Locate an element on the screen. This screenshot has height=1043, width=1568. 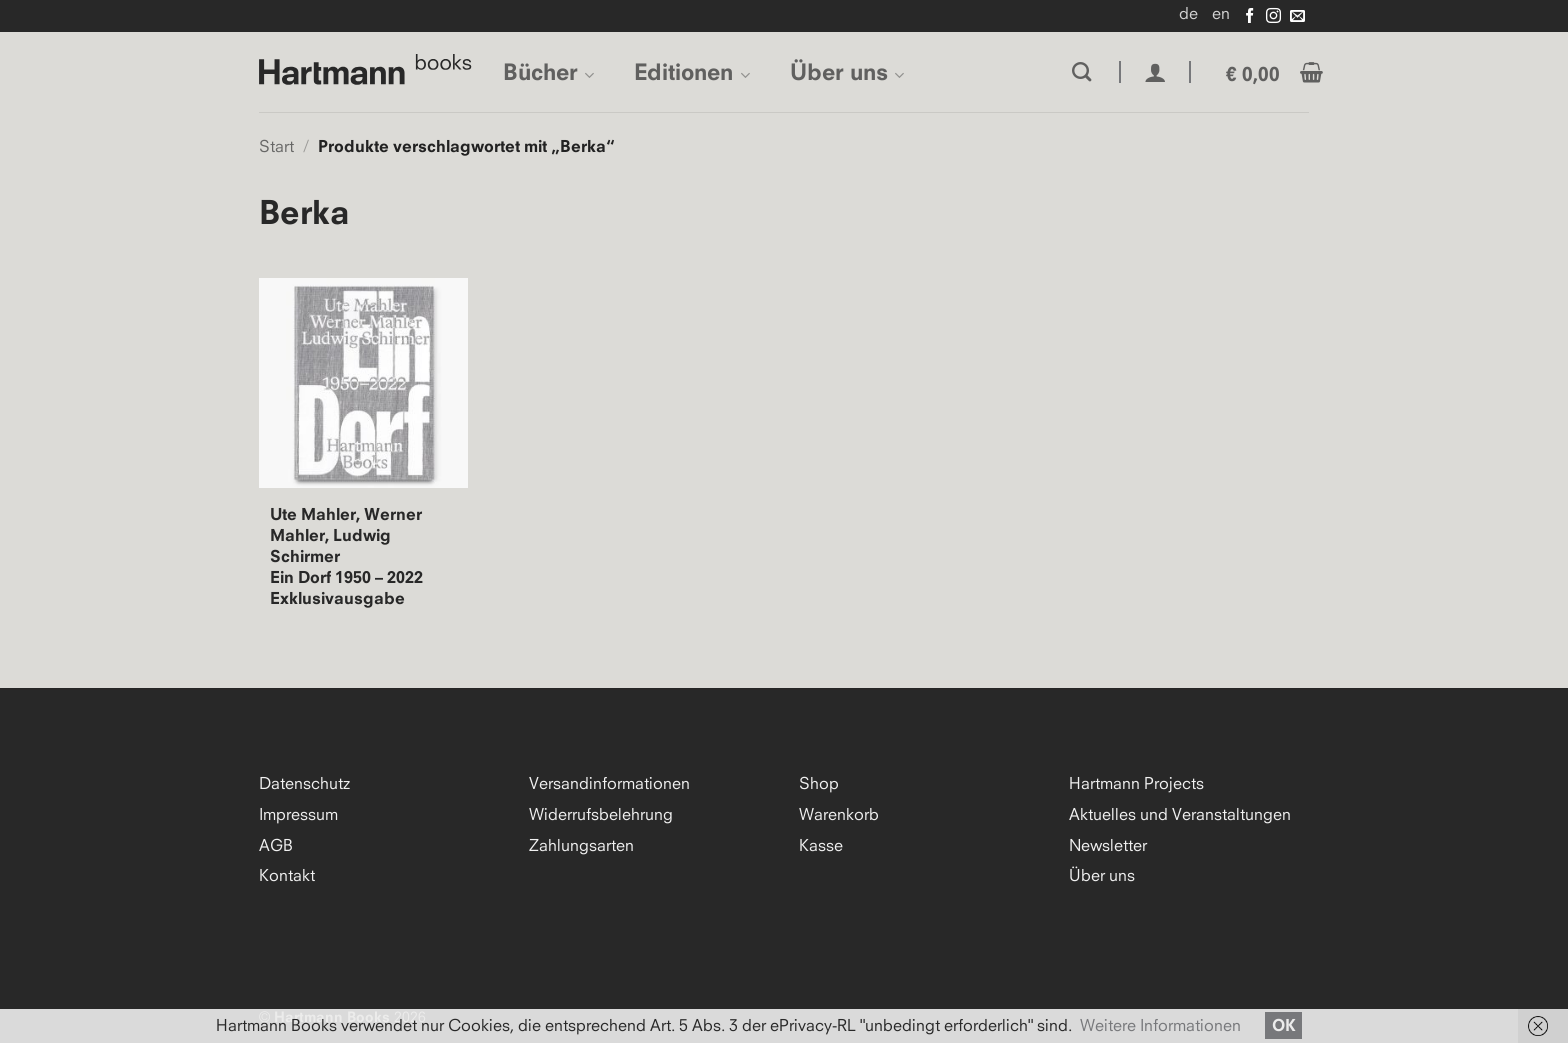
Widerrufsbelehrung is located at coordinates (601, 814).